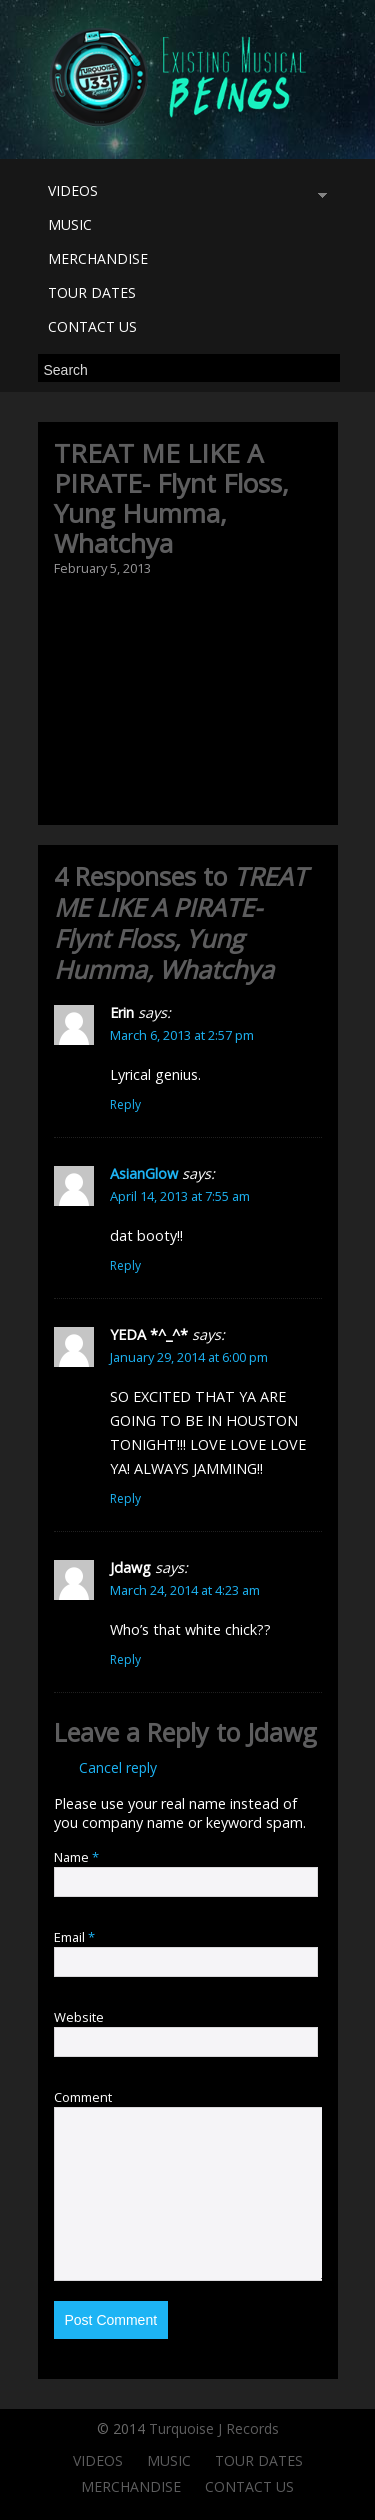 This screenshot has width=375, height=2520. What do you see at coordinates (183, 193) in the screenshot?
I see `VIDEOS` at bounding box center [183, 193].